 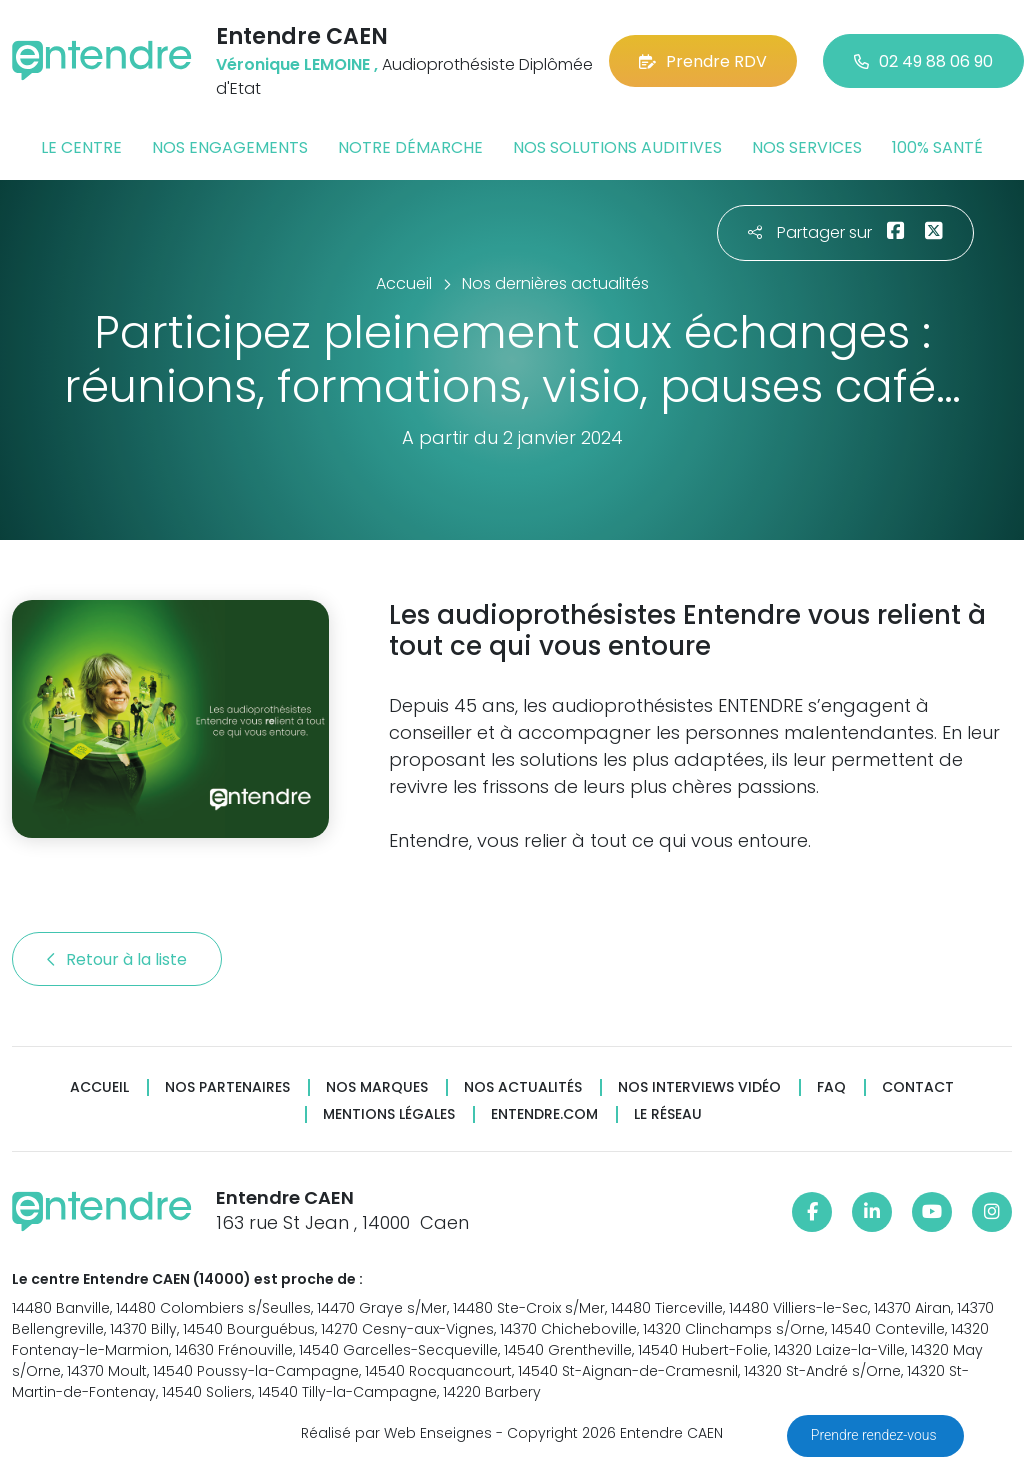 What do you see at coordinates (699, 1087) in the screenshot?
I see `Nos interviews vidéo` at bounding box center [699, 1087].